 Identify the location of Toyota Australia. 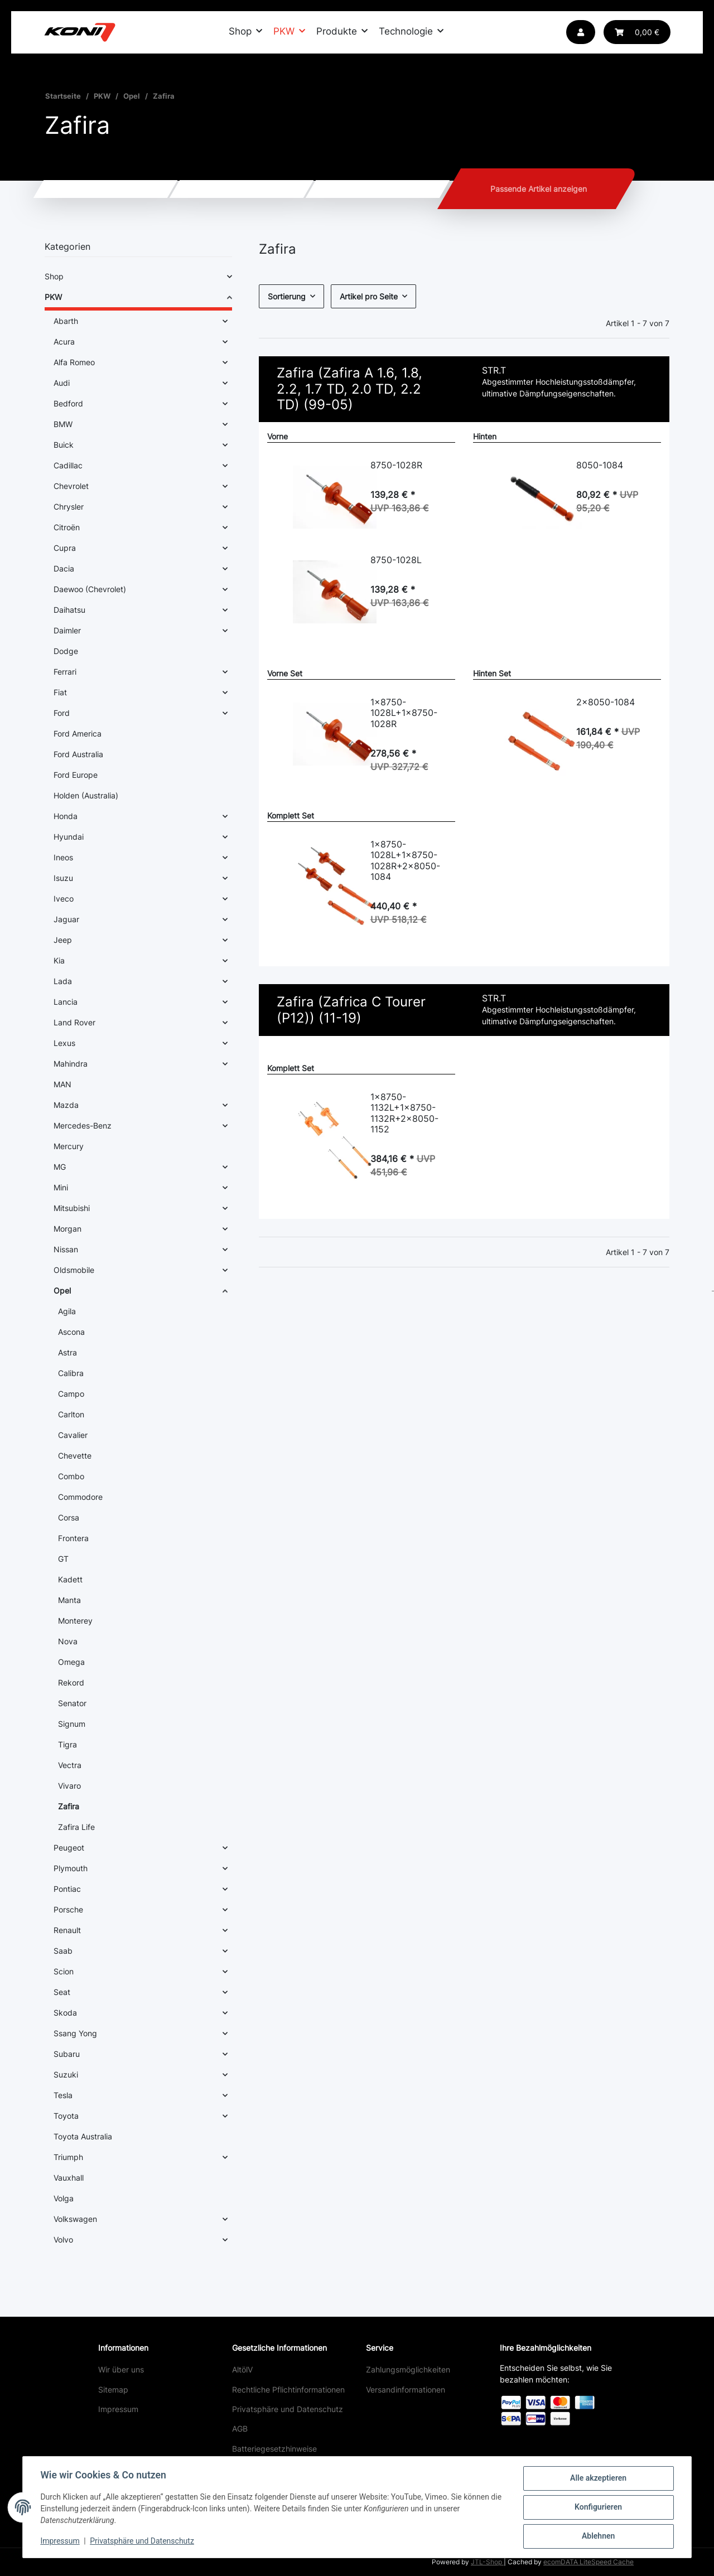
(83, 2136).